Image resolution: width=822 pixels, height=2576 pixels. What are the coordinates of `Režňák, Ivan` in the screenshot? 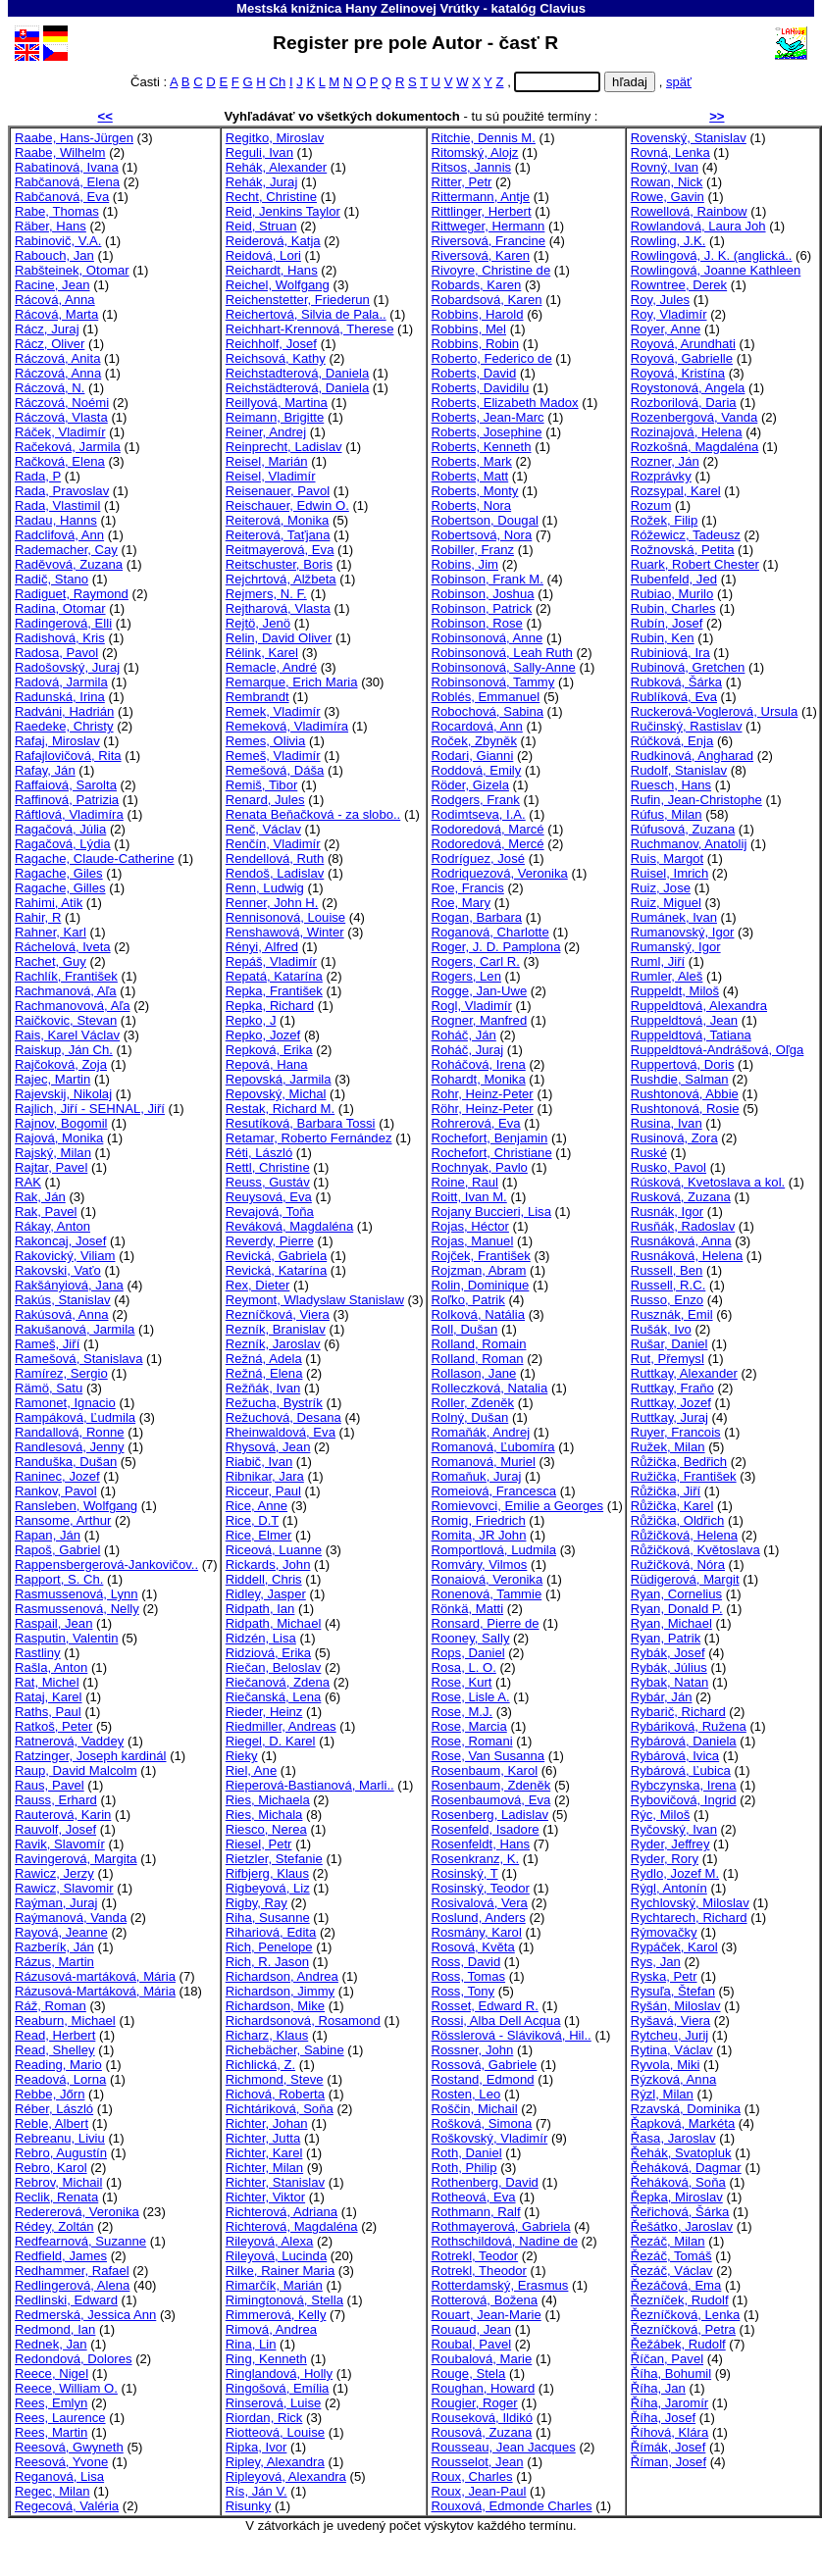 It's located at (263, 1388).